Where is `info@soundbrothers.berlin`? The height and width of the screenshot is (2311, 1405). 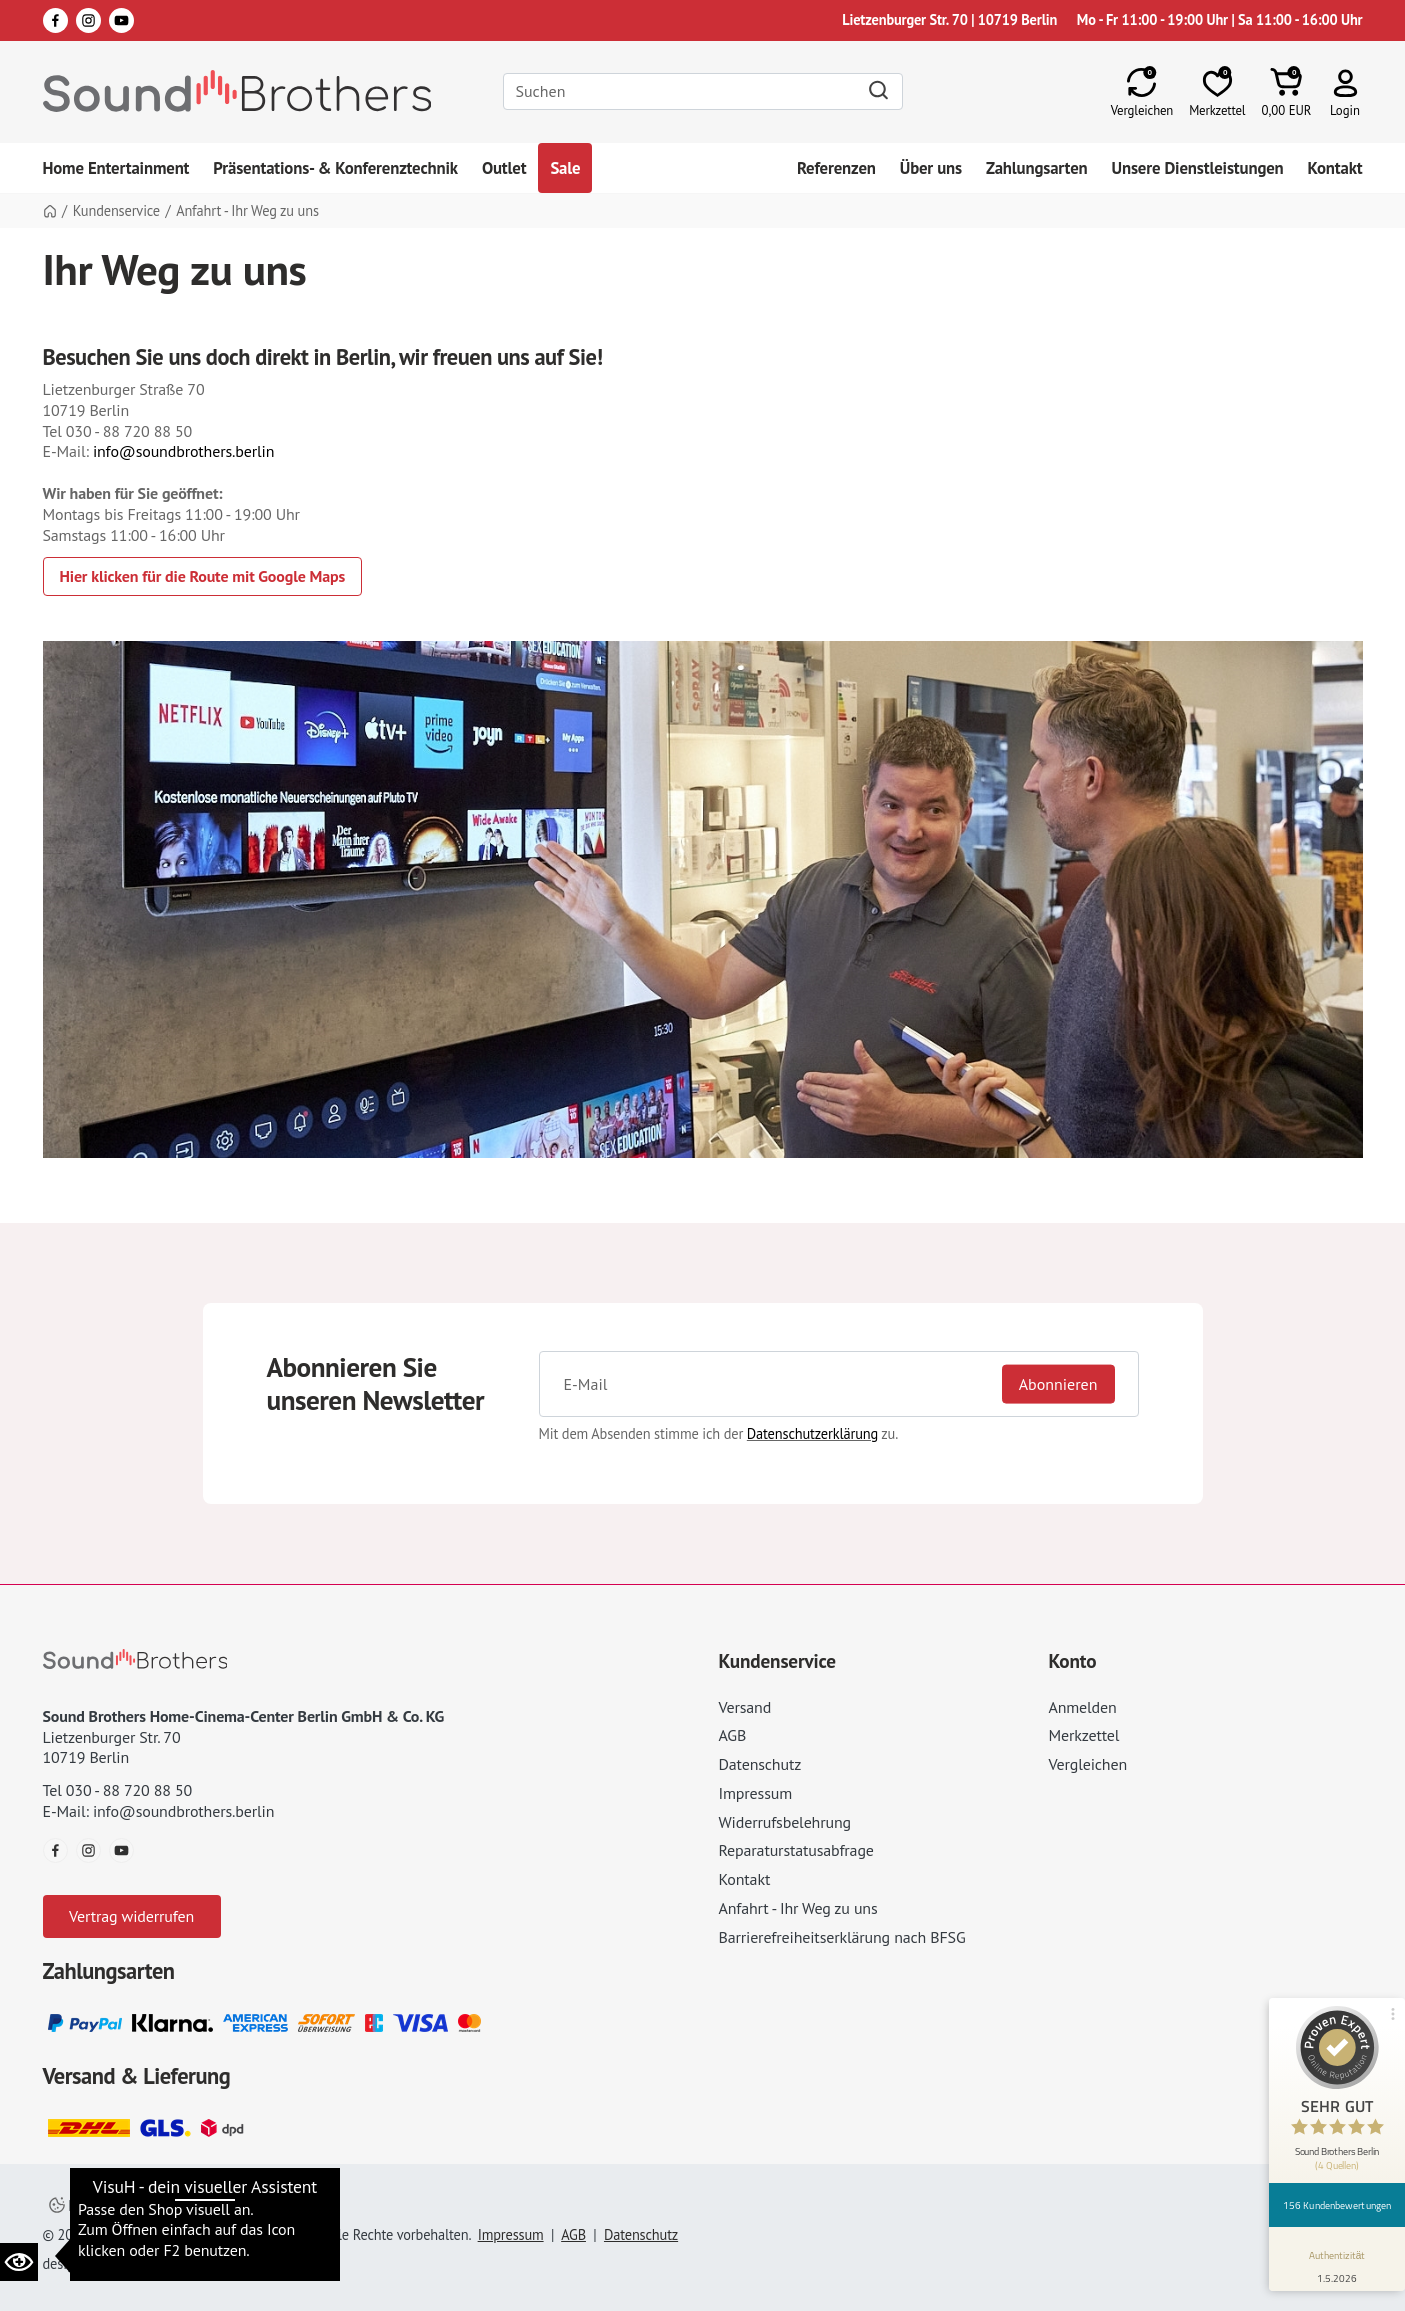
info@soundbrothers.berlin is located at coordinates (183, 451).